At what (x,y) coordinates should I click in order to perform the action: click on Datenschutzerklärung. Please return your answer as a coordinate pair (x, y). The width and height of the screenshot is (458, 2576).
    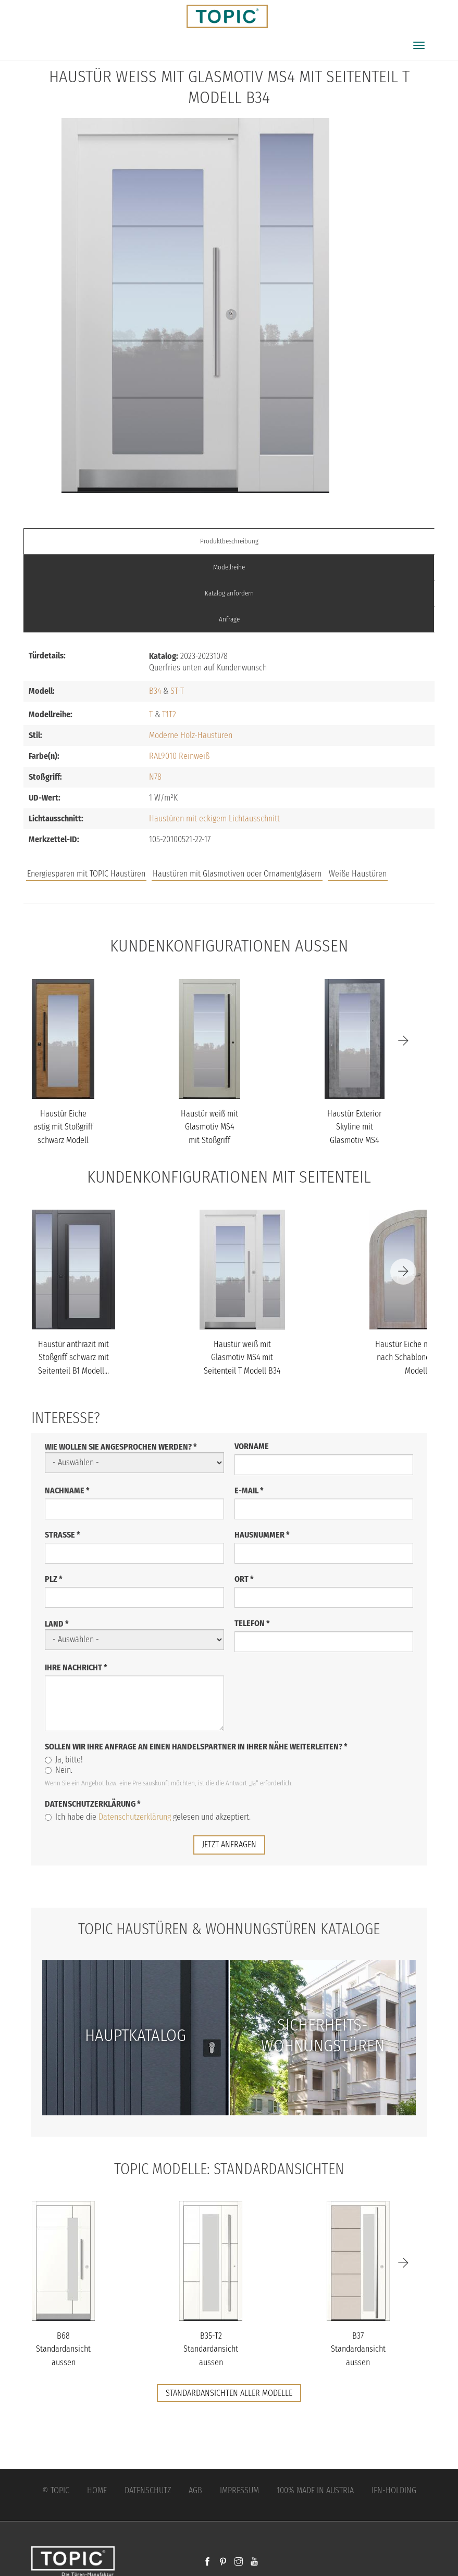
    Looking at the image, I should click on (93, 1804).